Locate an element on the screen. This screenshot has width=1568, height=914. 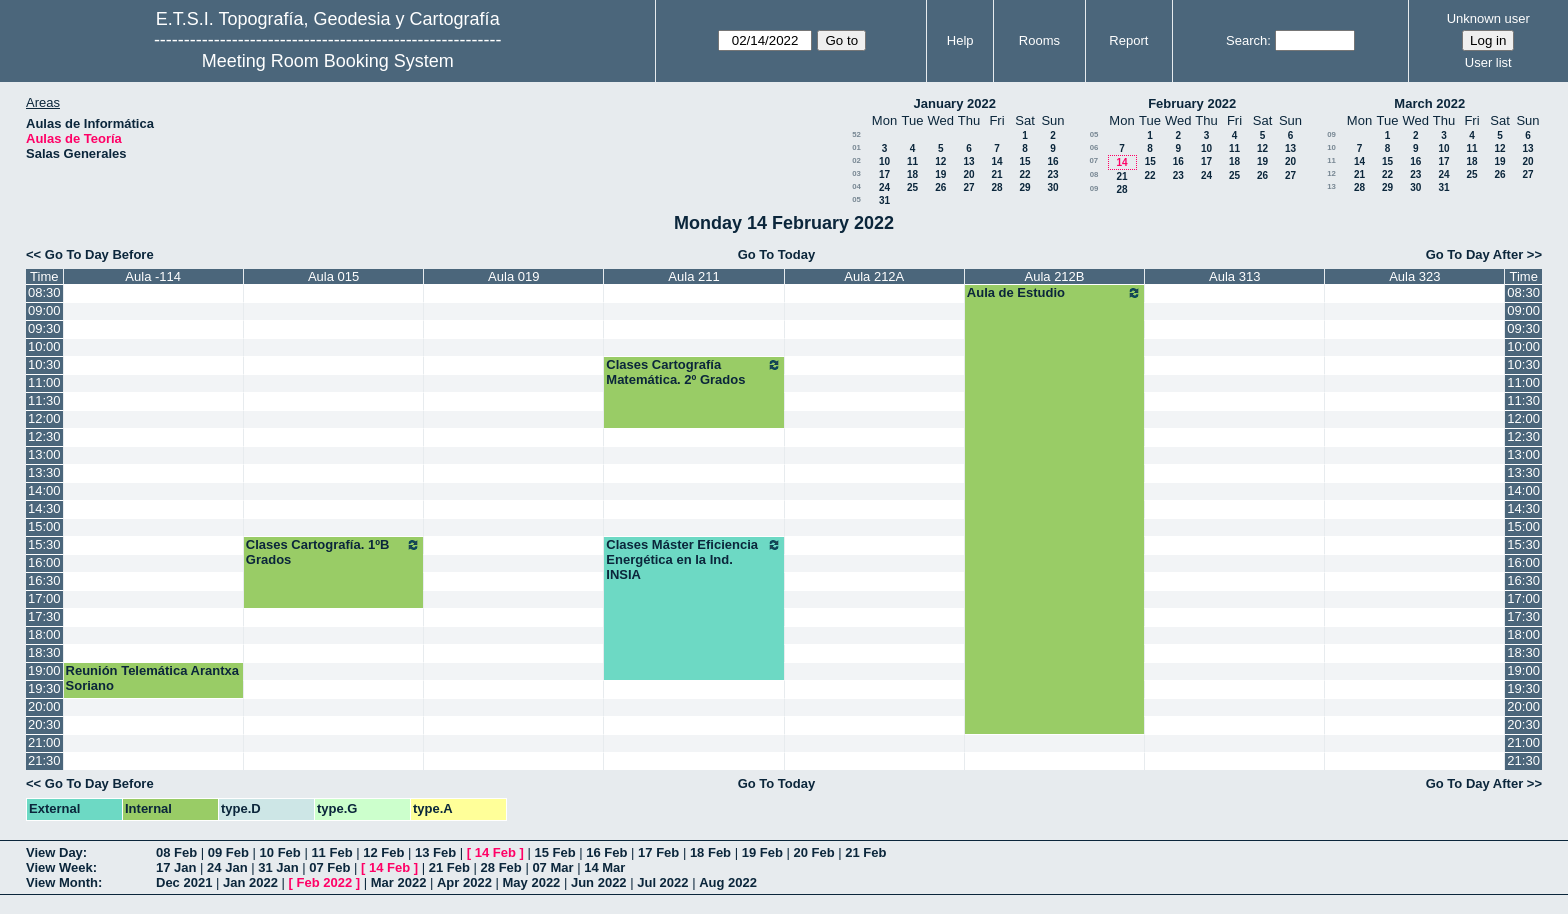
18 is located at coordinates (912, 174).